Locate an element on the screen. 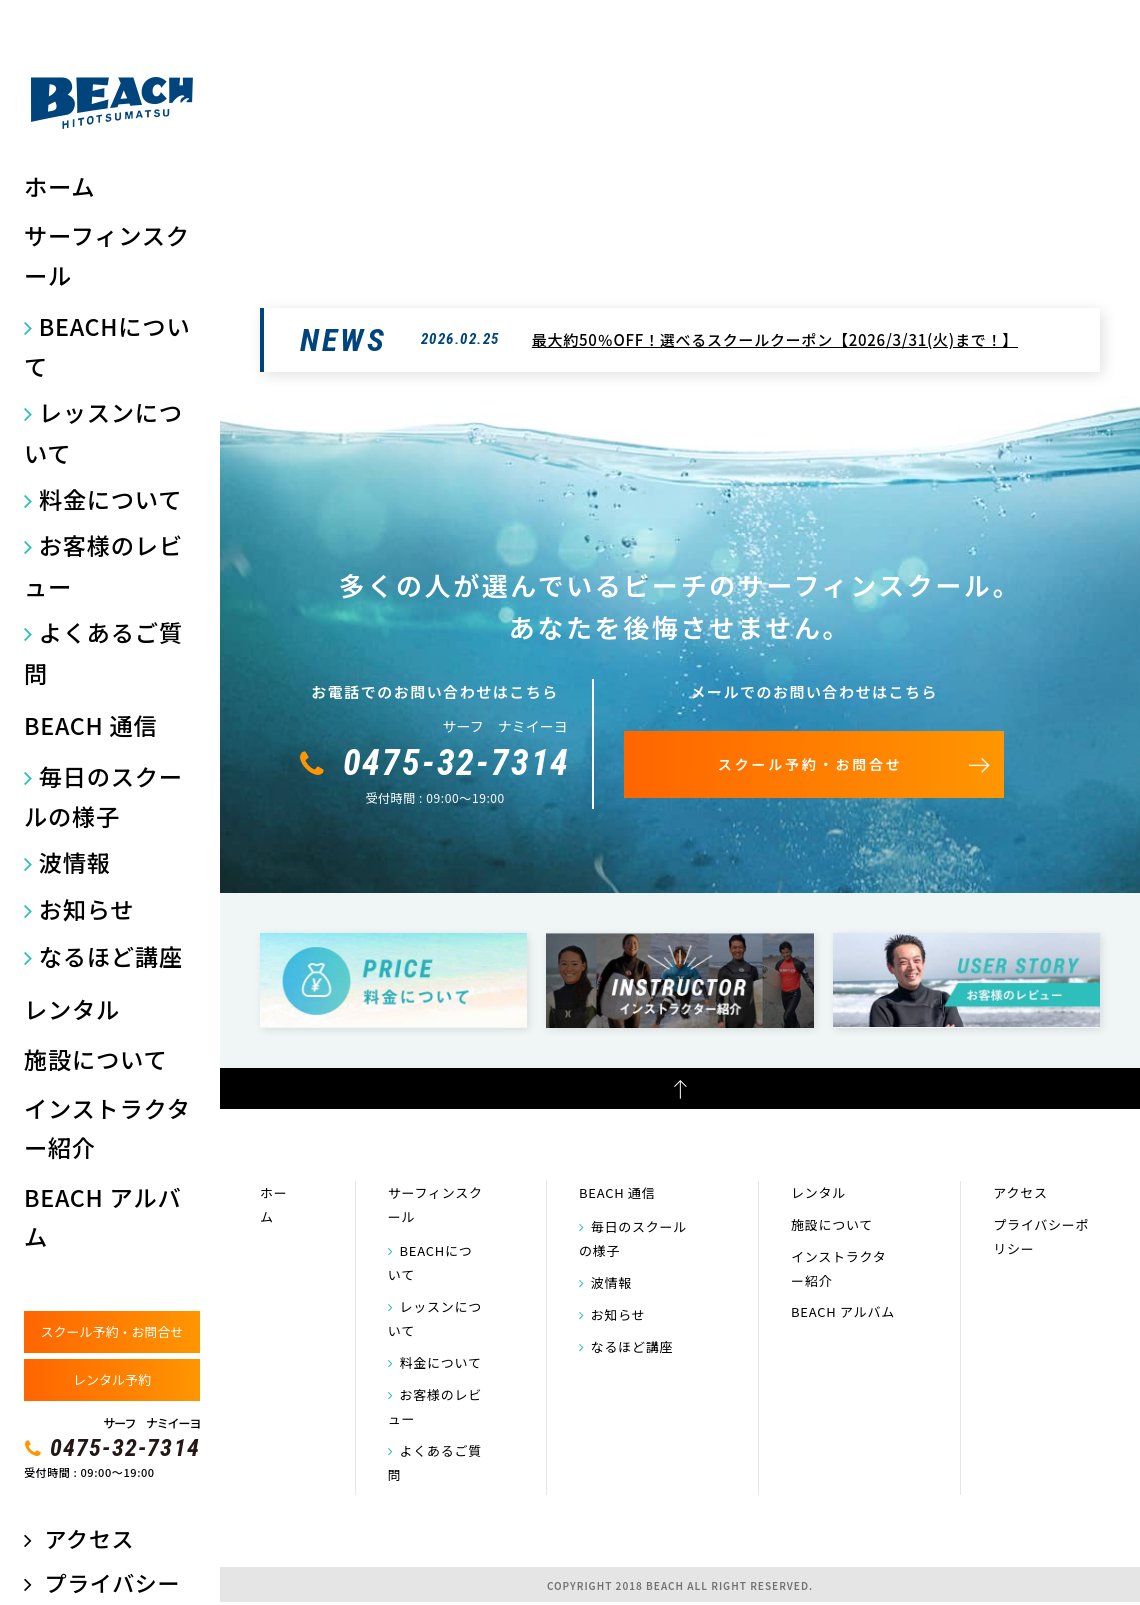 This screenshot has width=1140, height=1605. お知らせ is located at coordinates (87, 909).